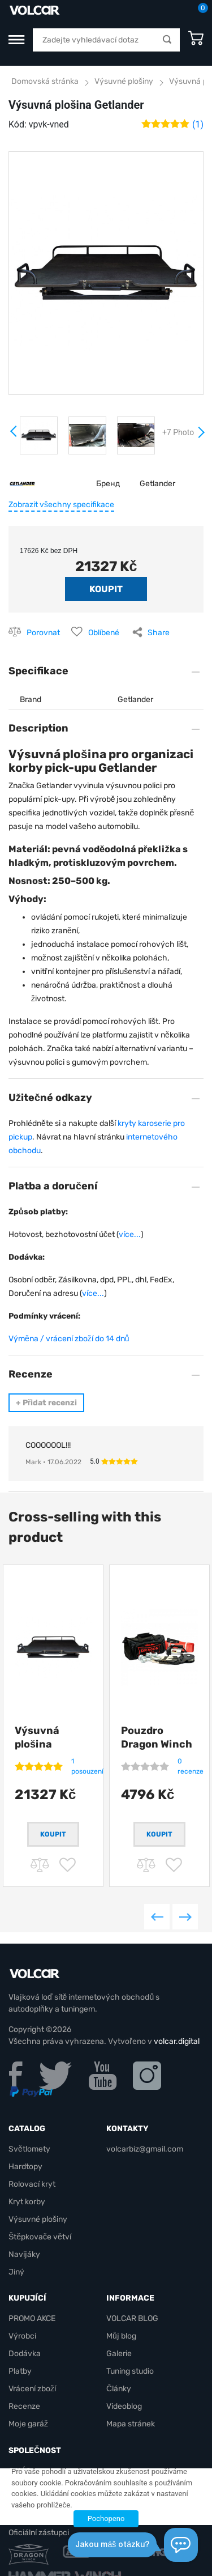 The width and height of the screenshot is (212, 2576). Describe the element at coordinates (28, 2424) in the screenshot. I see `Moje garáž` at that location.